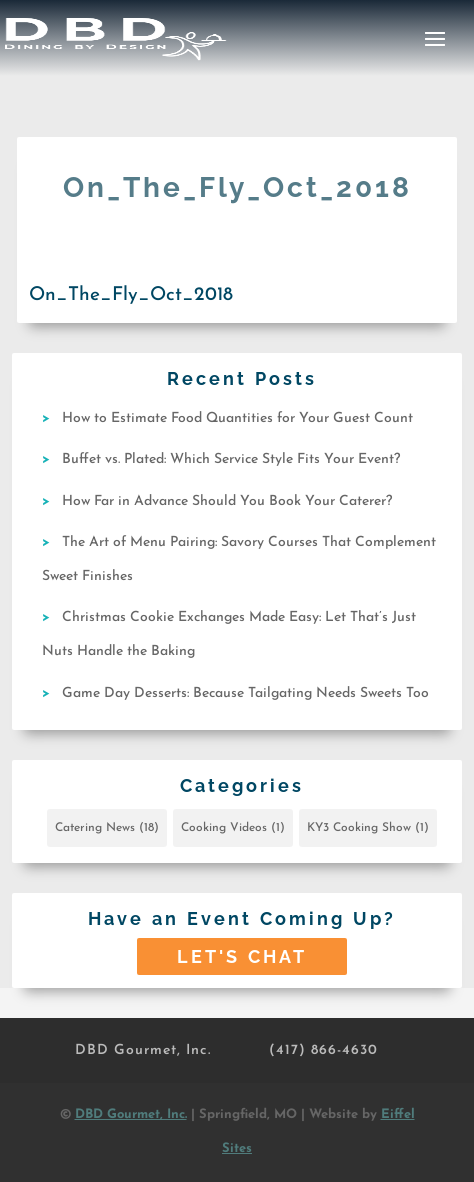  What do you see at coordinates (231, 459) in the screenshot?
I see `Buffet vs. Plated: Which Service Style Fits Your Event?` at bounding box center [231, 459].